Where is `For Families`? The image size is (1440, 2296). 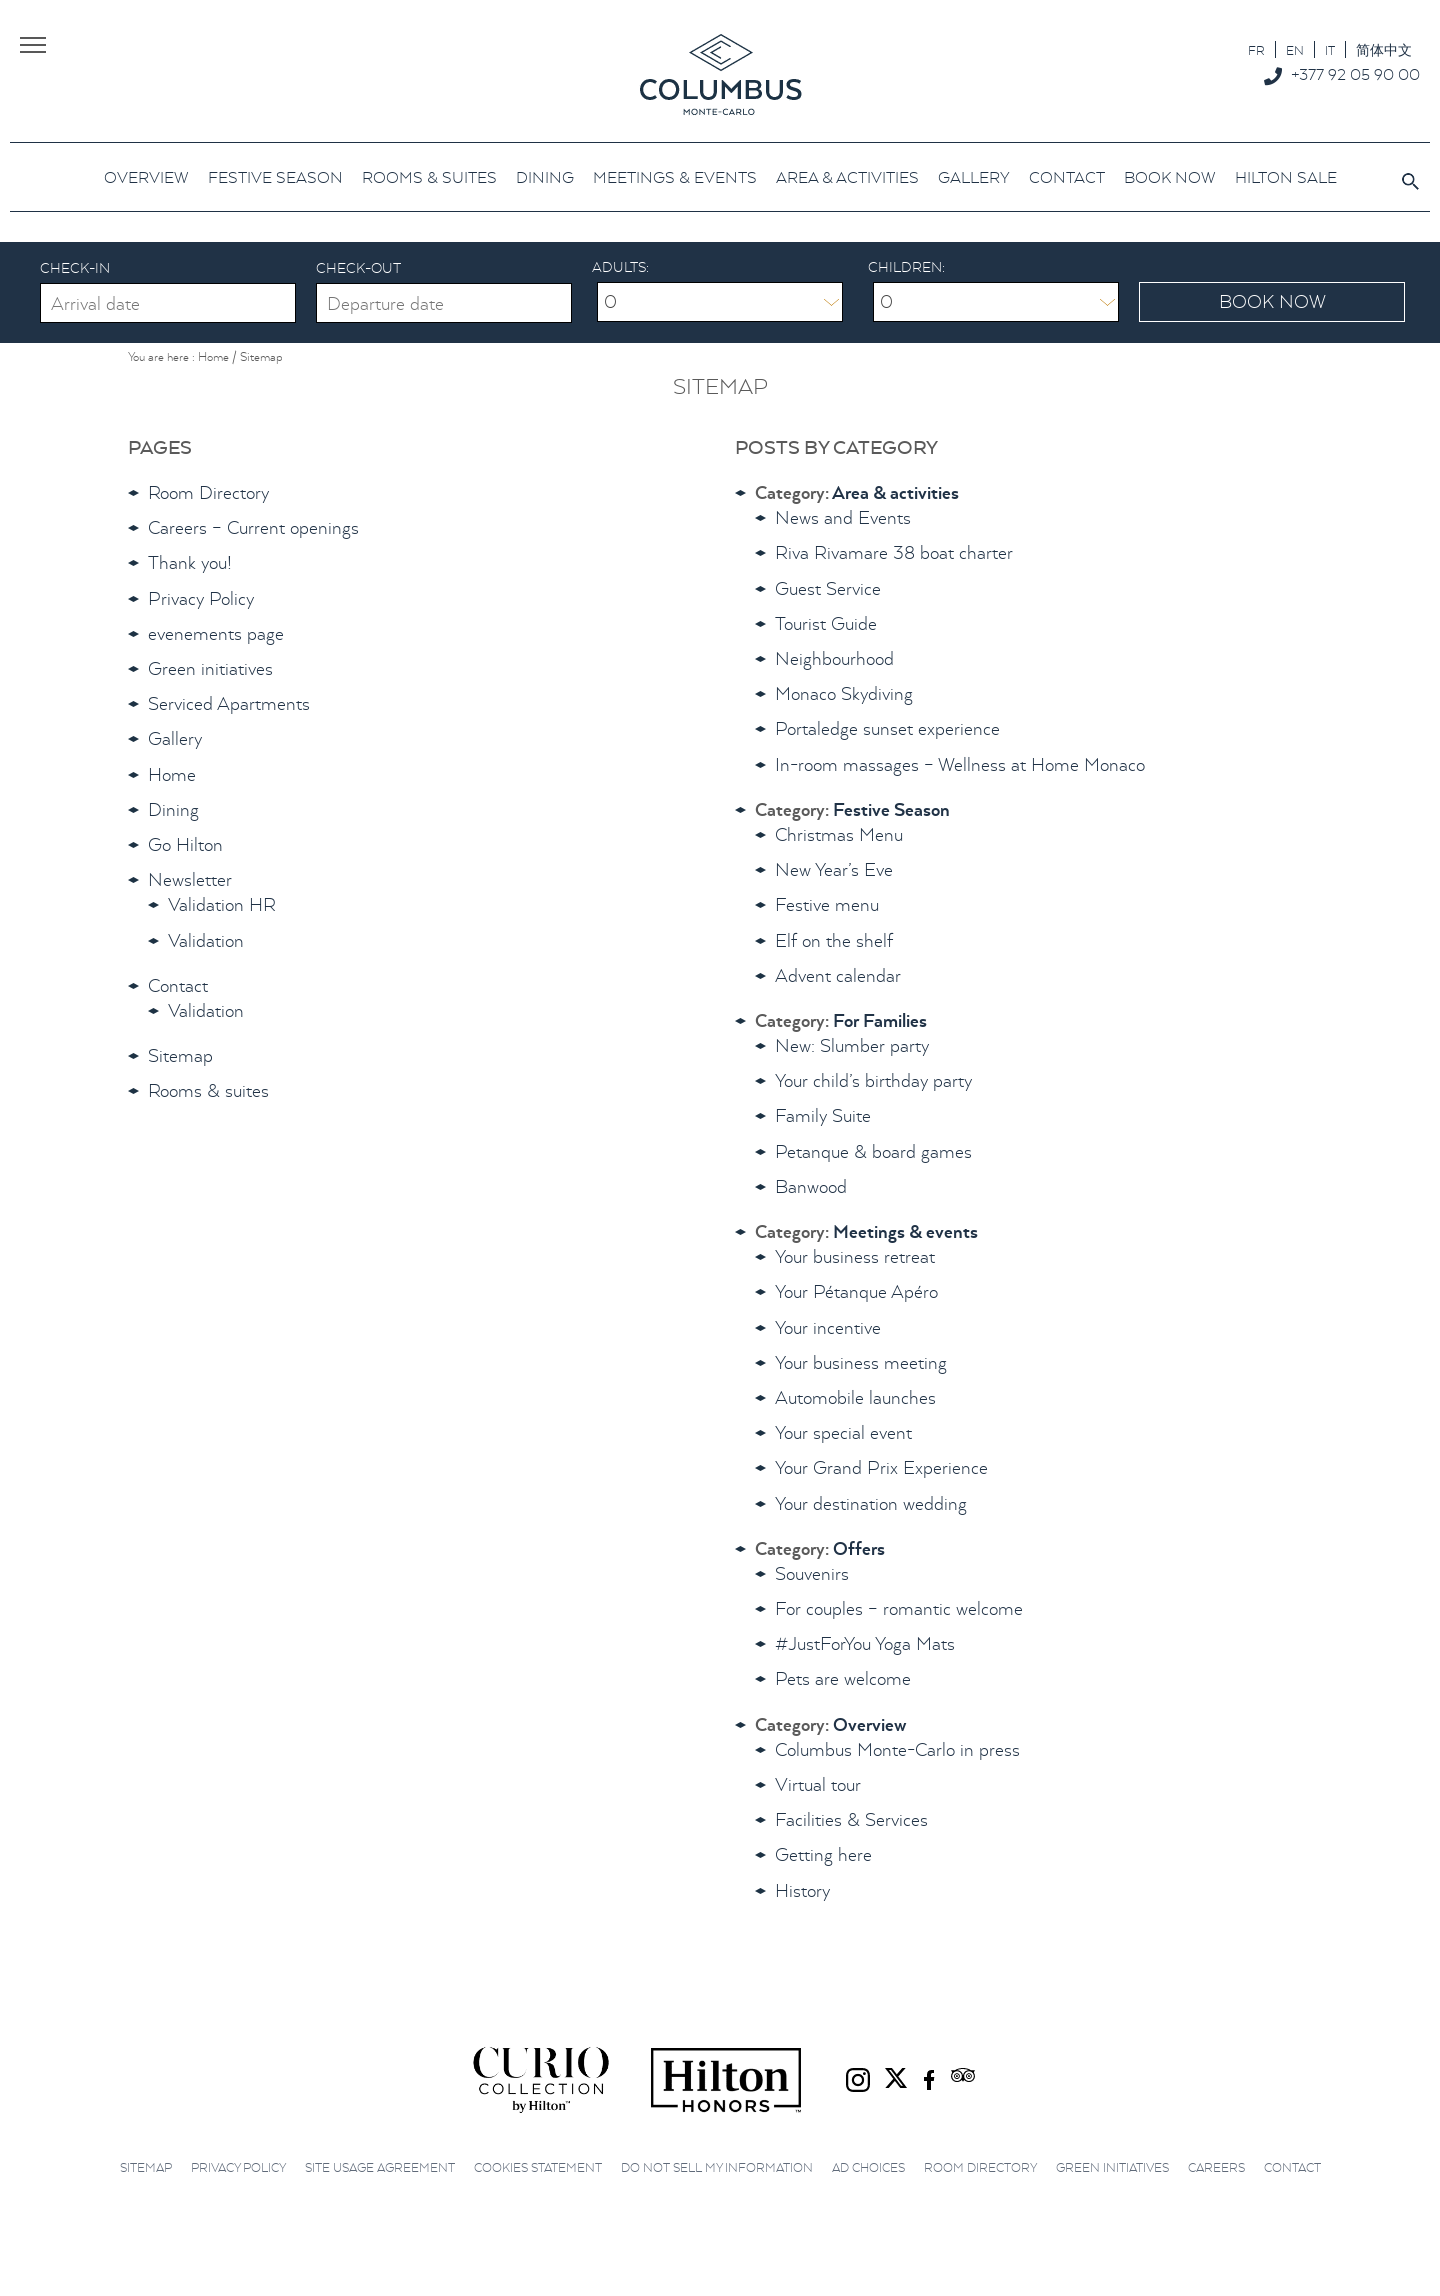
For Families is located at coordinates (880, 1020).